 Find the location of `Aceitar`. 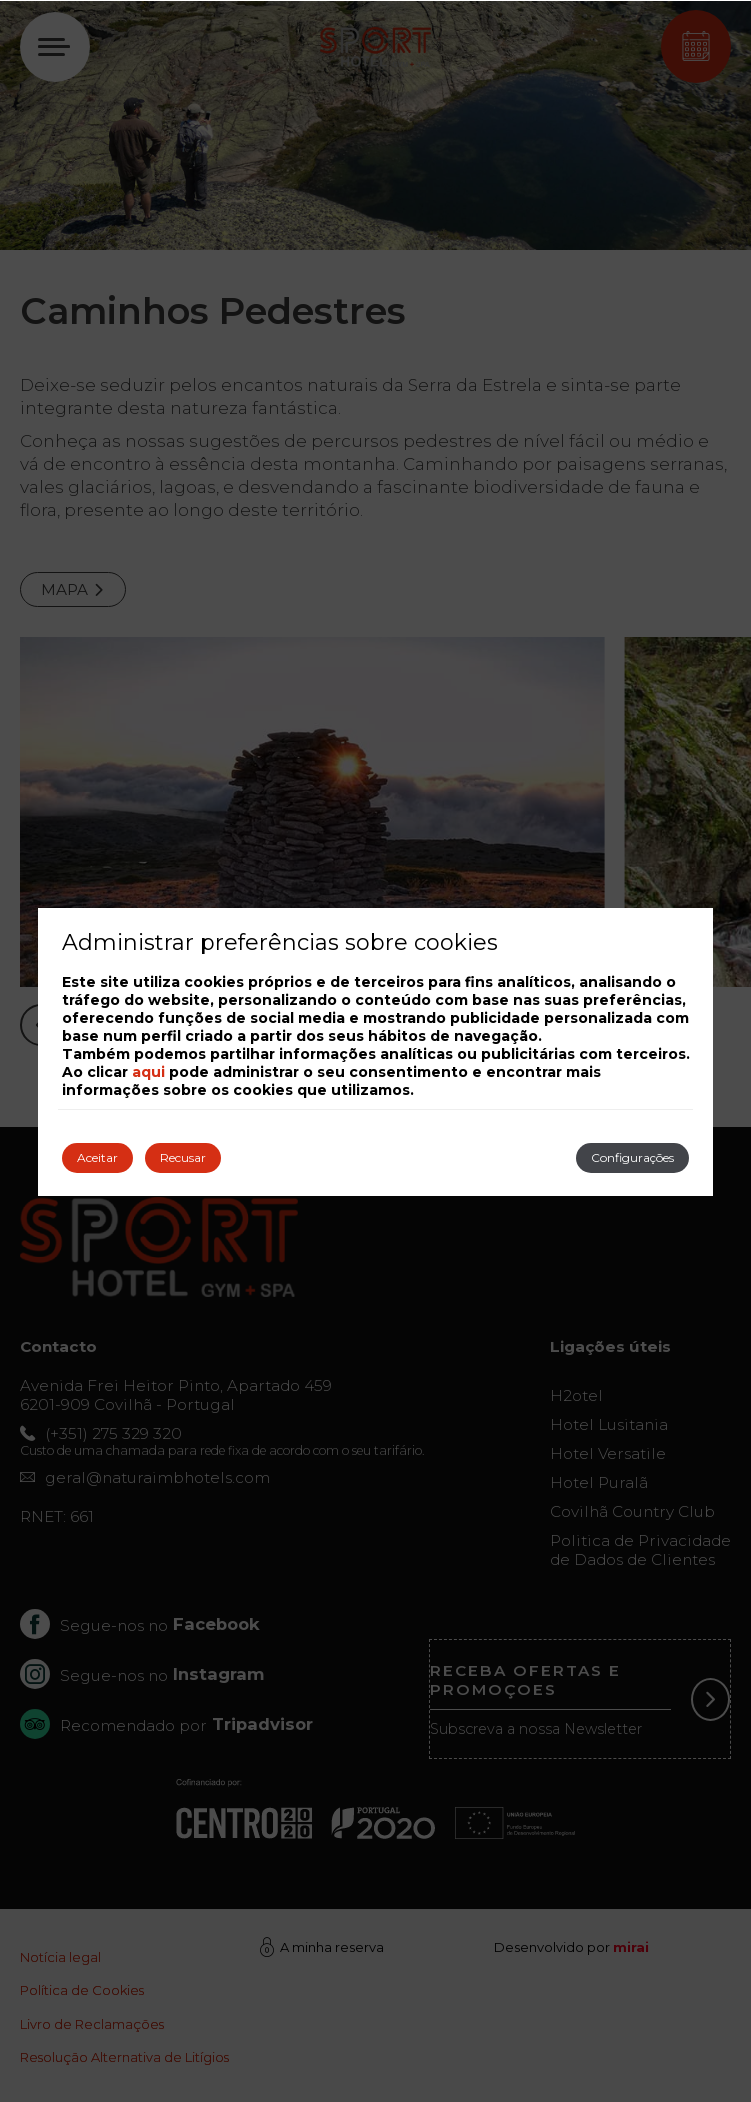

Aceitar is located at coordinates (97, 1157).